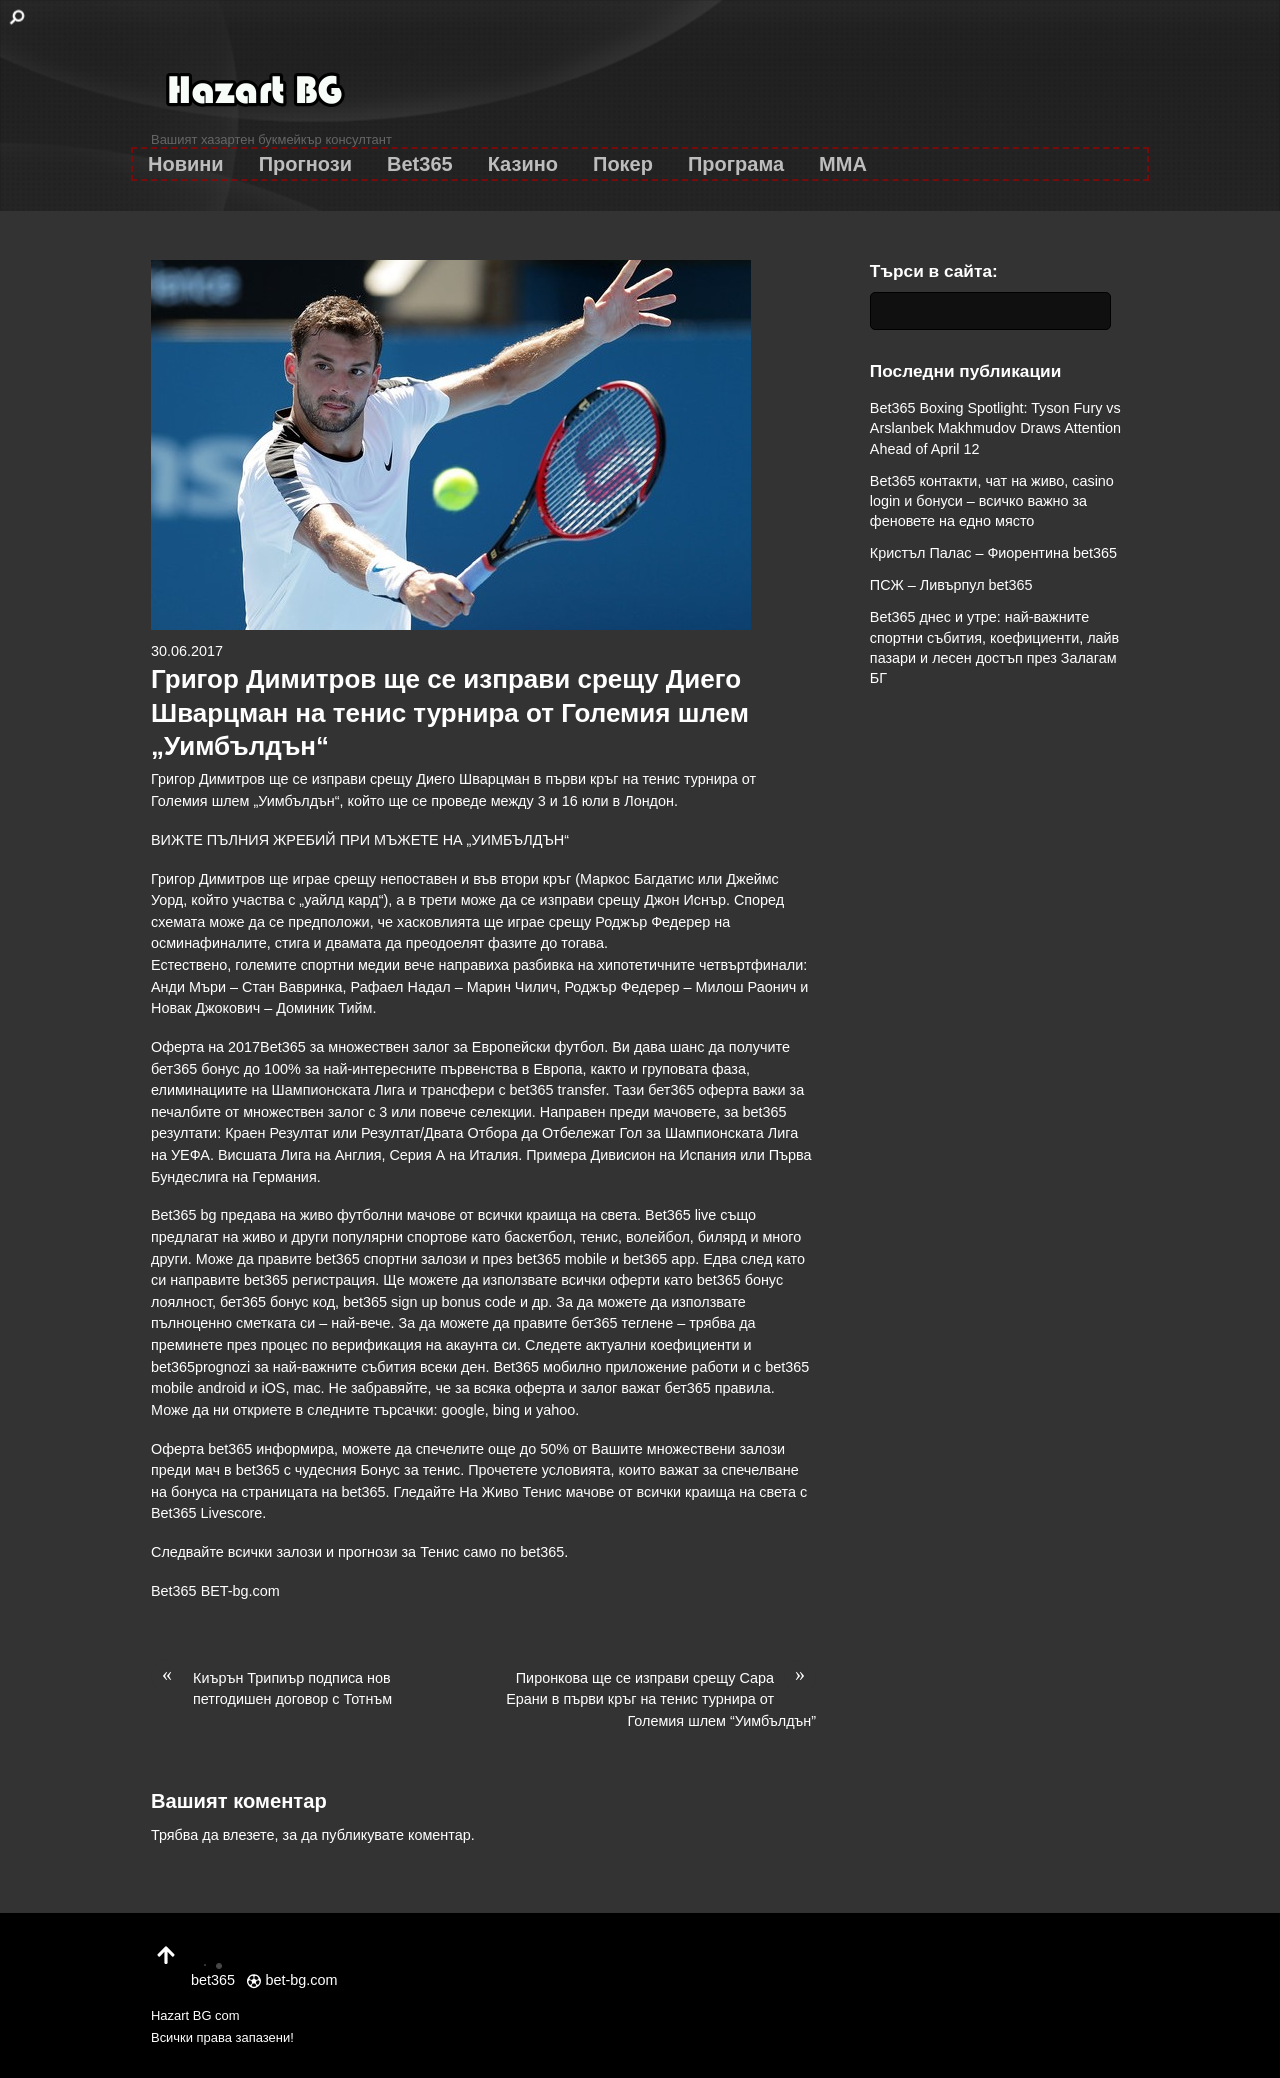 The height and width of the screenshot is (2078, 1280). I want to click on bet365 спортни залози, so click(391, 1259).